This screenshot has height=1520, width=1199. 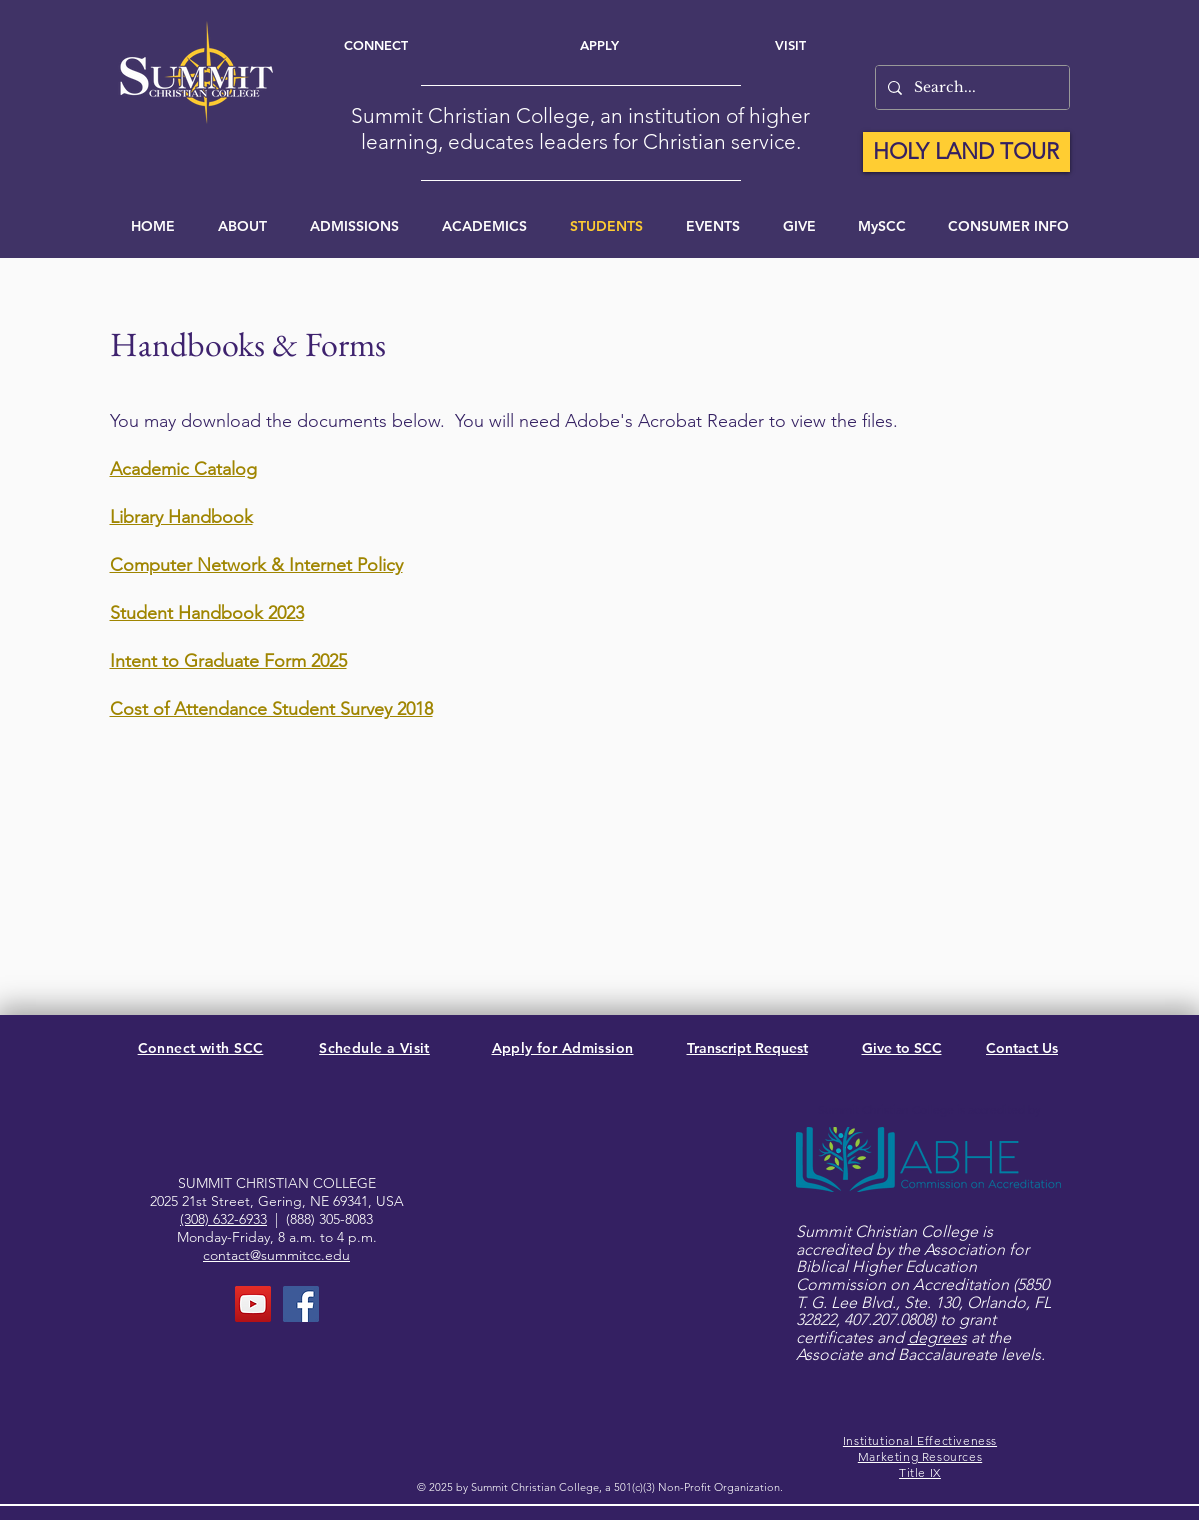 What do you see at coordinates (966, 152) in the screenshot?
I see `[HOLY LAND TOUR]` at bounding box center [966, 152].